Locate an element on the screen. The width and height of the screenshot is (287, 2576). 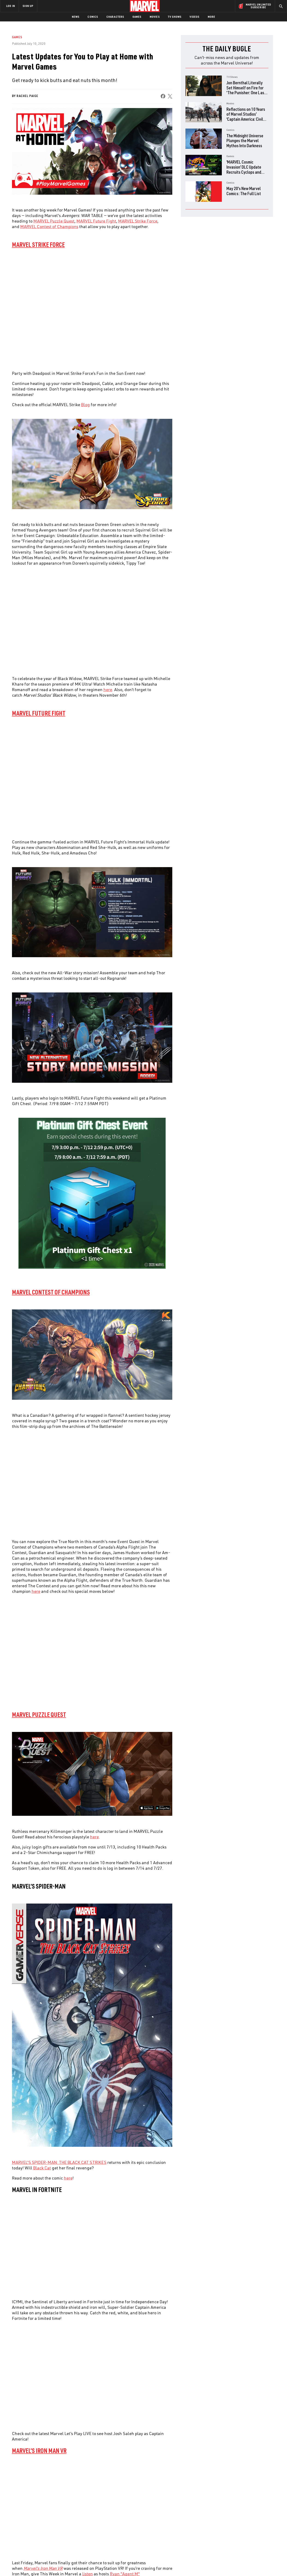
Videos is located at coordinates (194, 16).